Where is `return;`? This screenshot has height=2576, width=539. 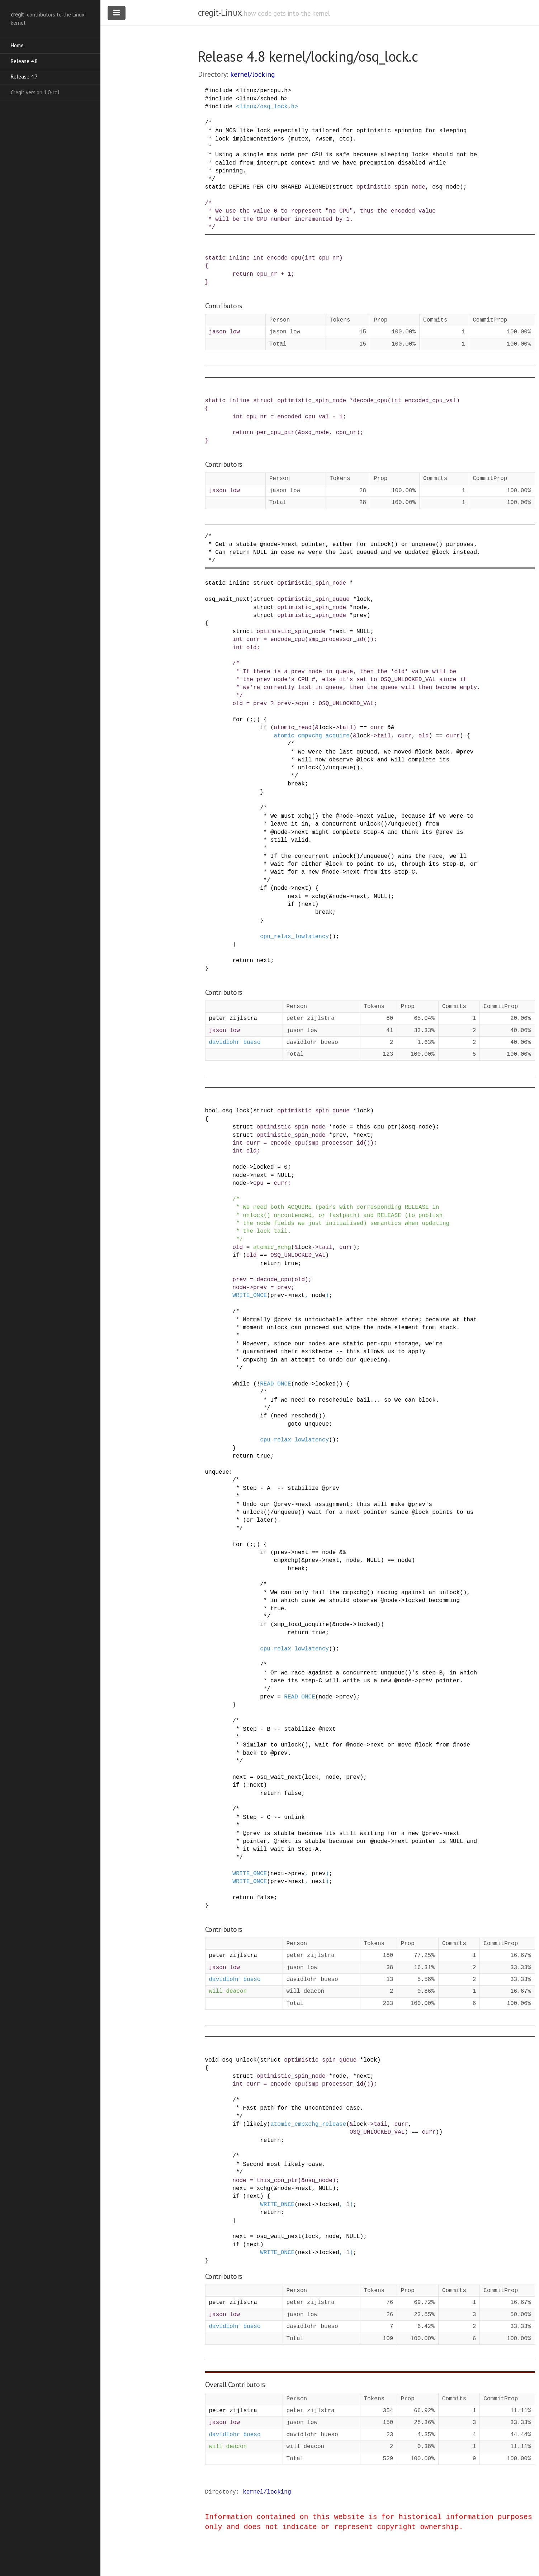 return; is located at coordinates (272, 2140).